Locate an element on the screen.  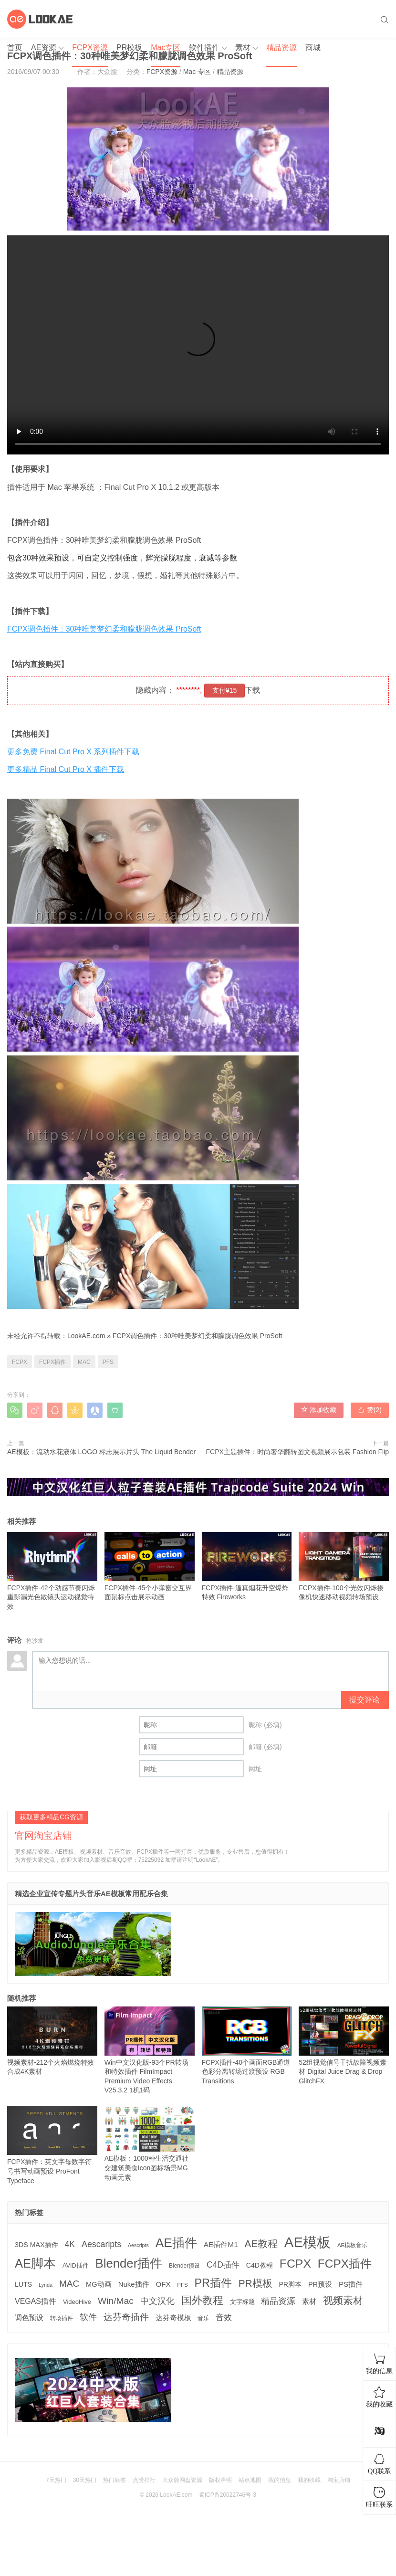
提交评论 is located at coordinates (364, 1700).